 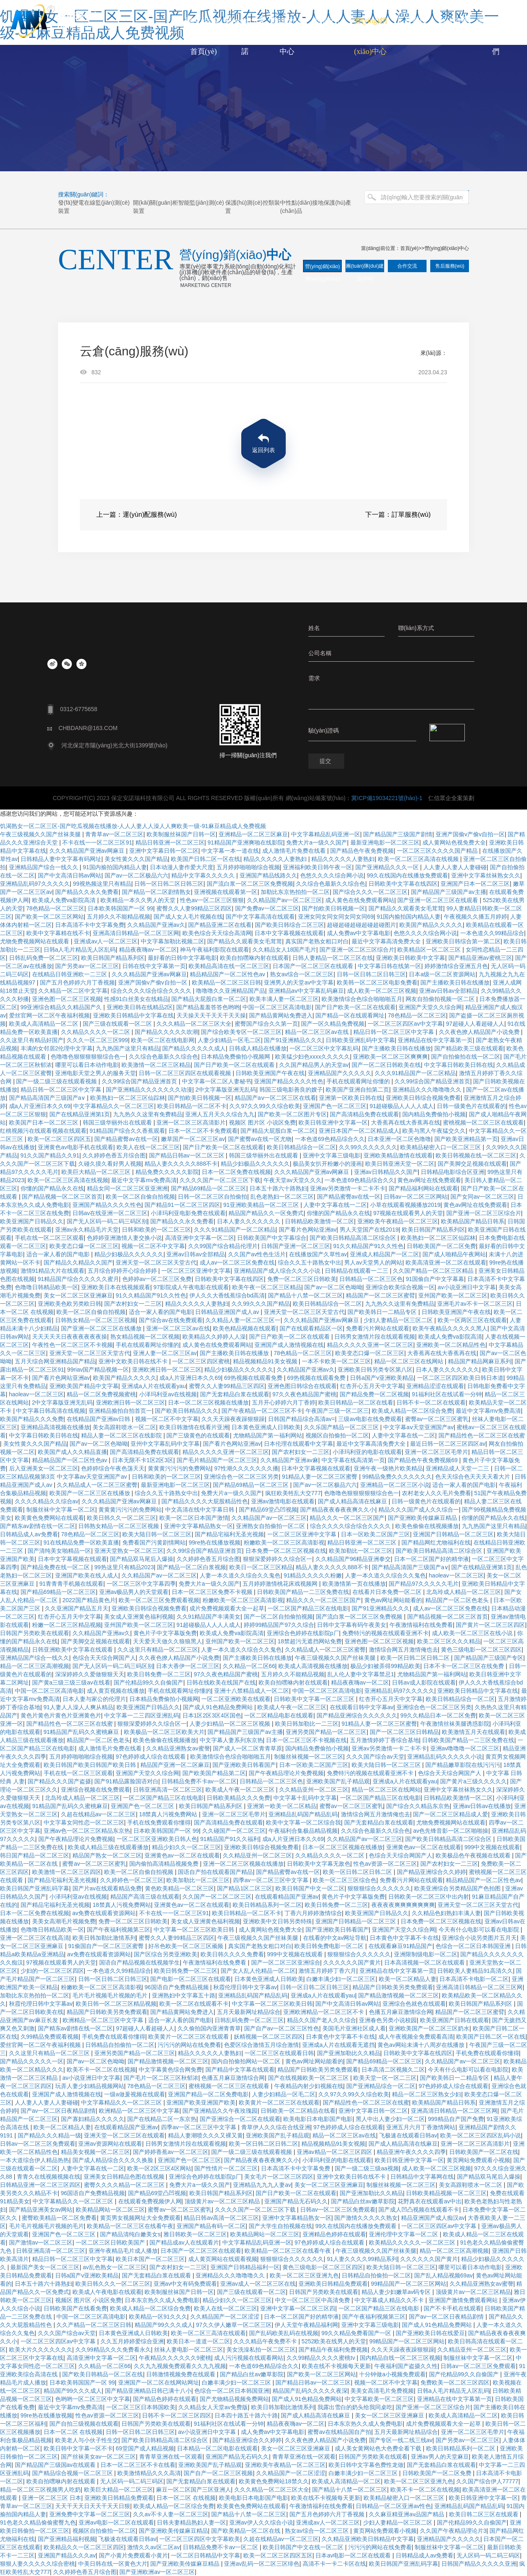 I want to click on 中文字幕aⅴ天堂亚洲国产av, so click(x=418, y=1427).